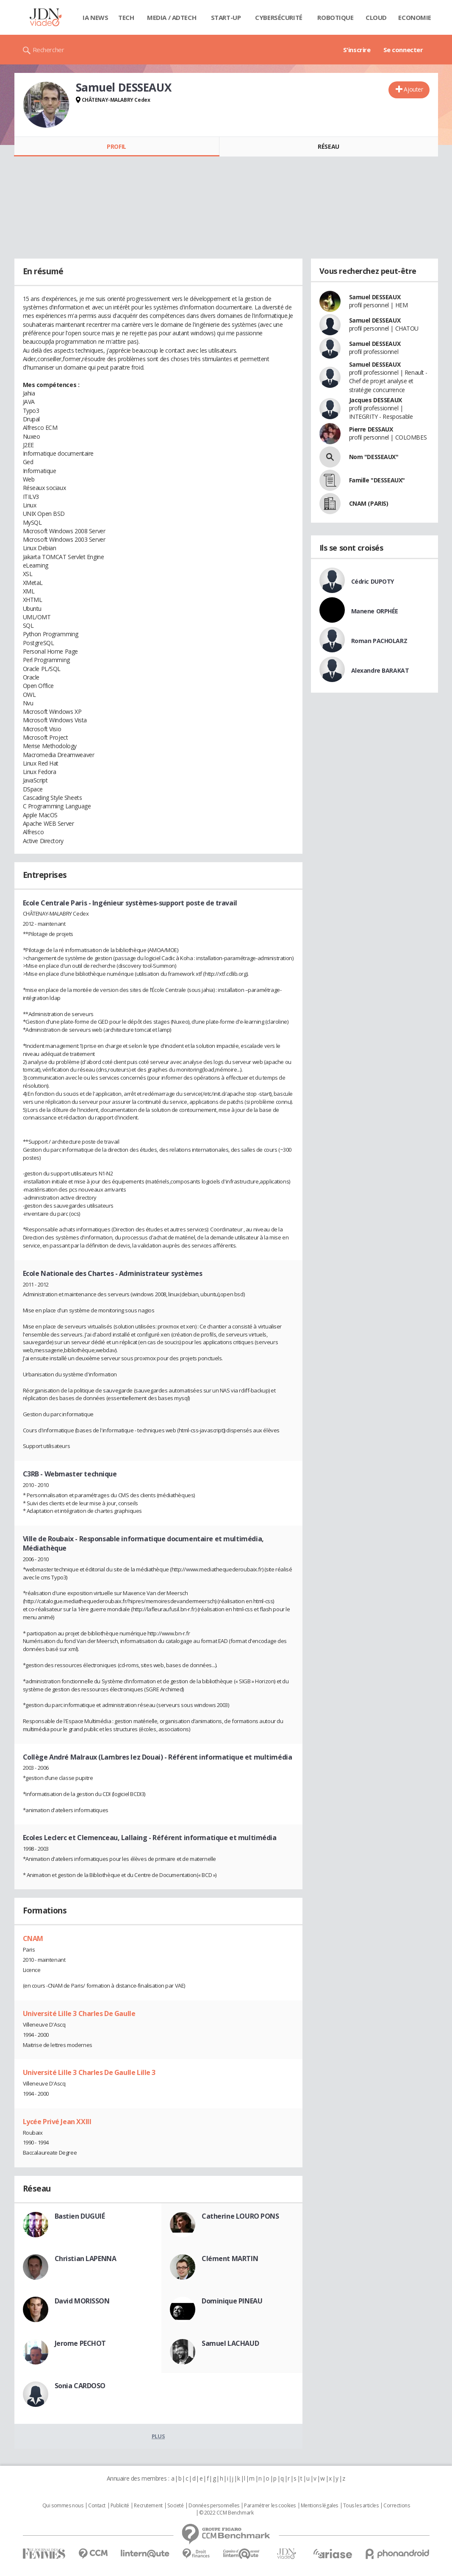 This screenshot has width=452, height=2576. Describe the element at coordinates (148, 2506) in the screenshot. I see `Recrutement` at that location.